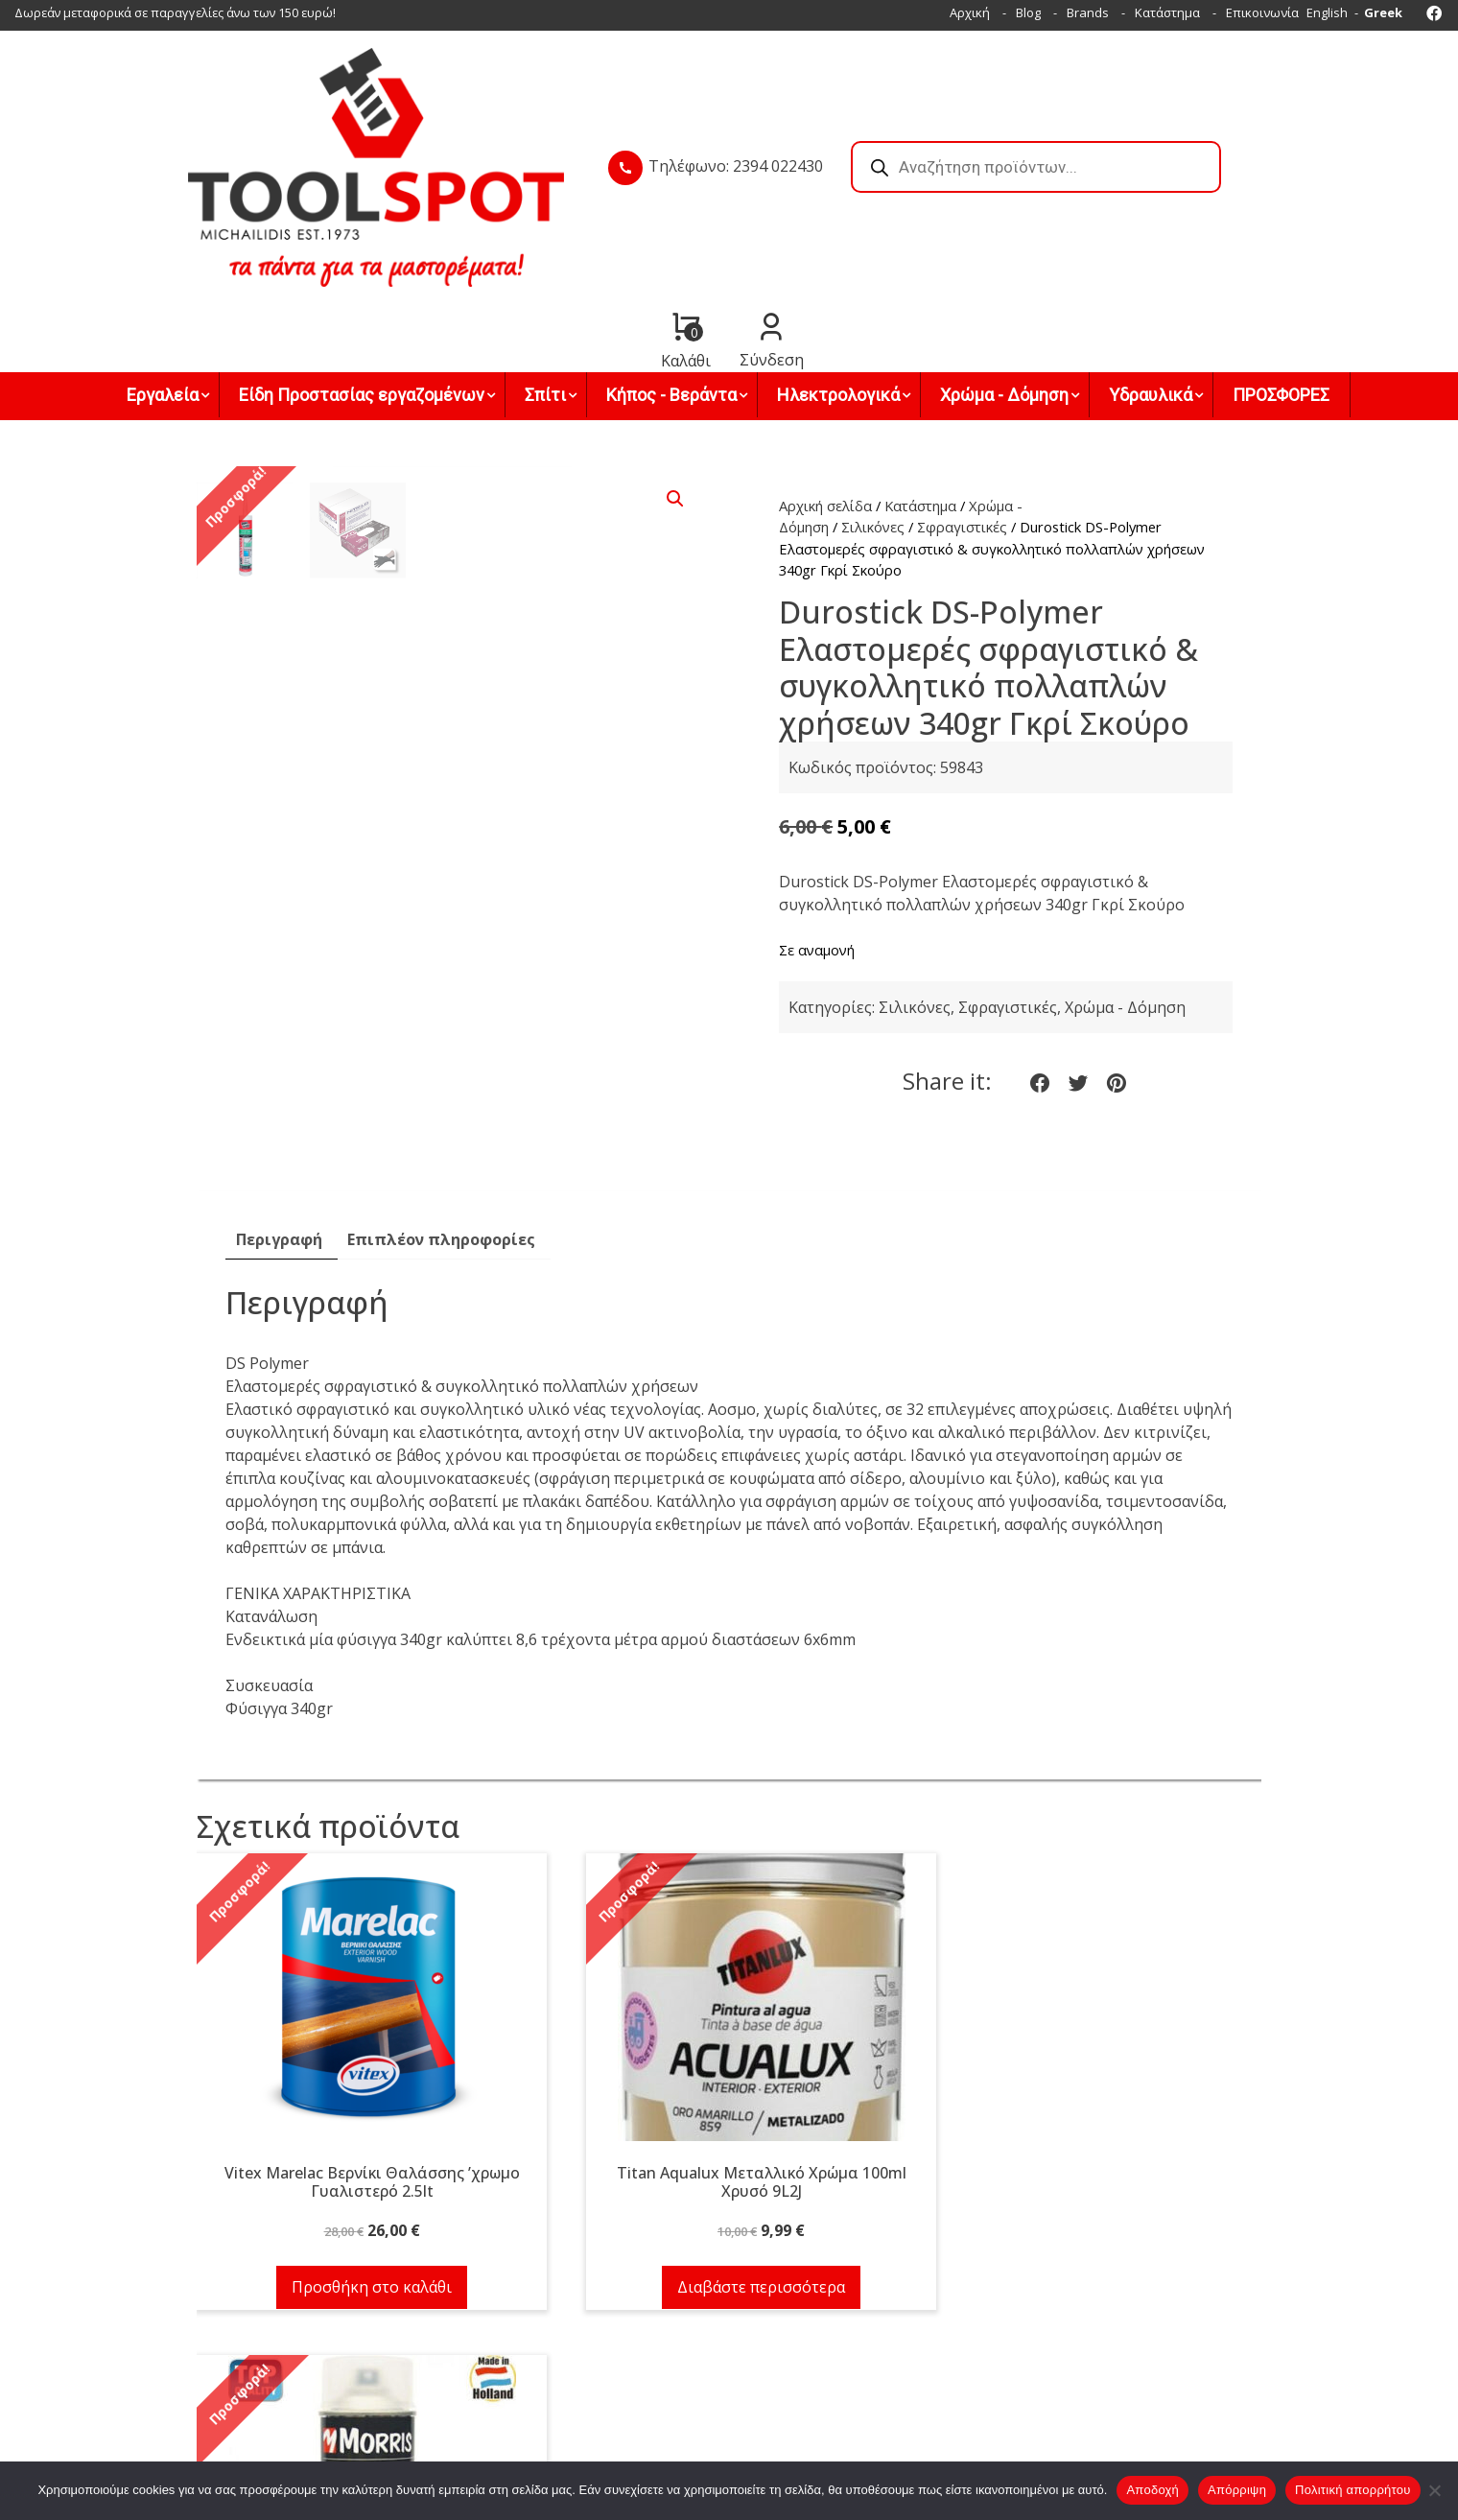 This screenshot has height=2520, width=1458. Describe the element at coordinates (1383, 12) in the screenshot. I see `Greek` at that location.